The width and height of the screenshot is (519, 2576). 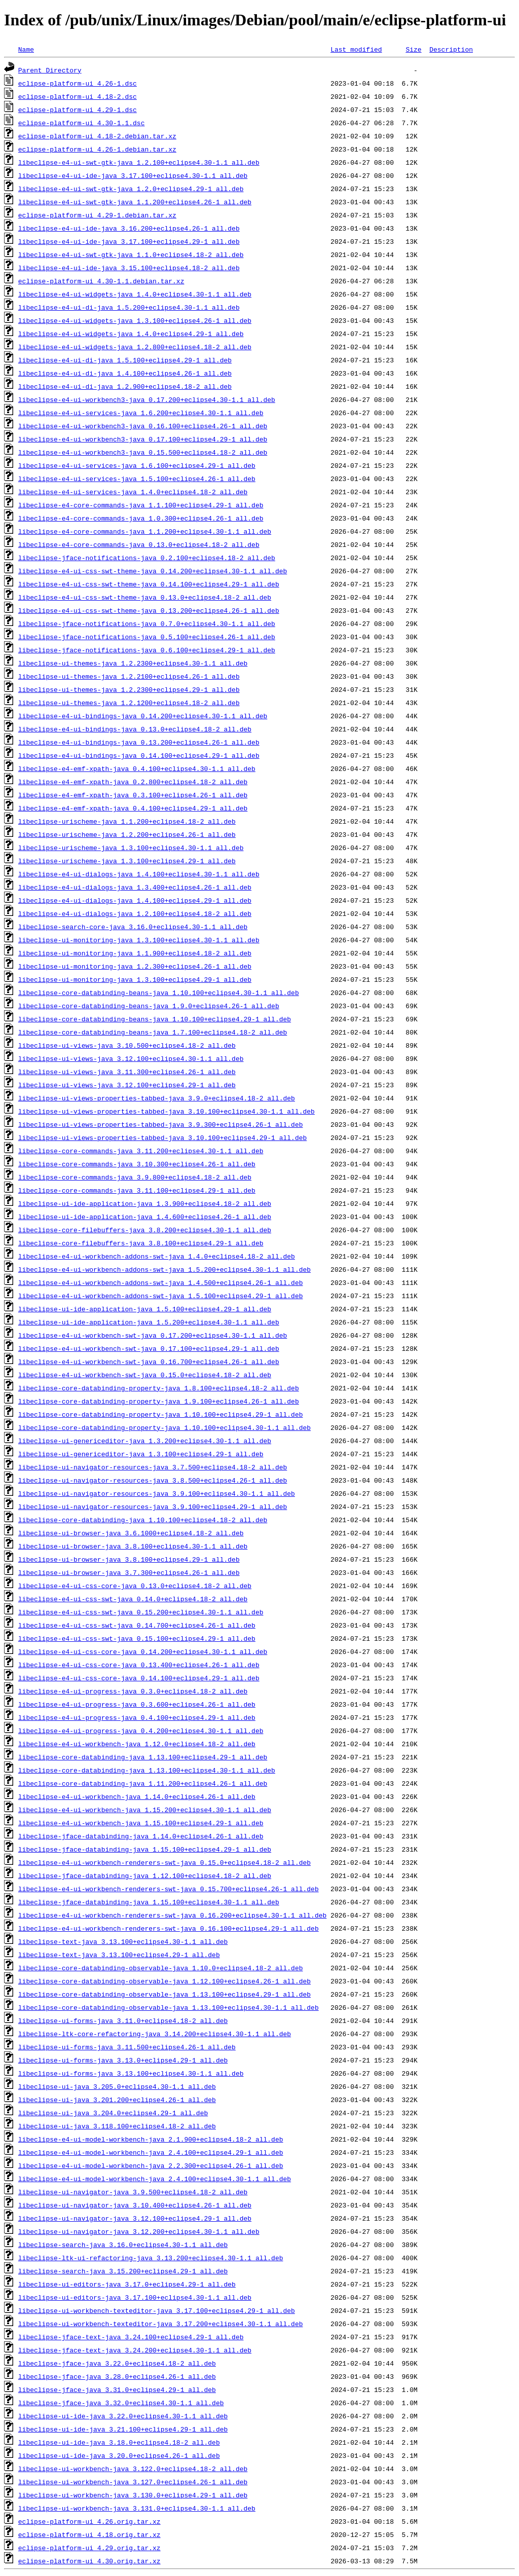 What do you see at coordinates (132, 926) in the screenshot?
I see `libeclipse-search-core-java_3.16.0+eclipse4.30-1.1_all.deb` at bounding box center [132, 926].